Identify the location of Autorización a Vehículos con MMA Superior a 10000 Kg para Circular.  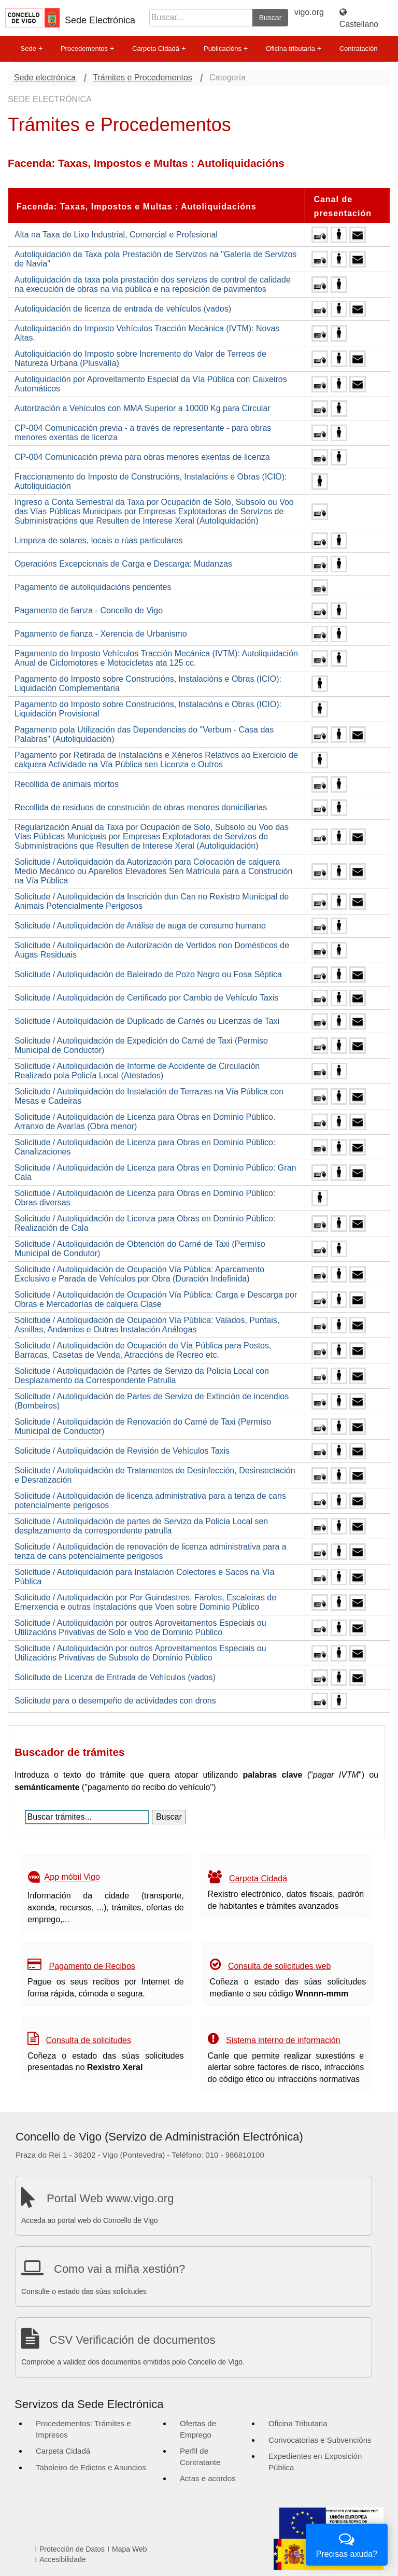
(143, 408).